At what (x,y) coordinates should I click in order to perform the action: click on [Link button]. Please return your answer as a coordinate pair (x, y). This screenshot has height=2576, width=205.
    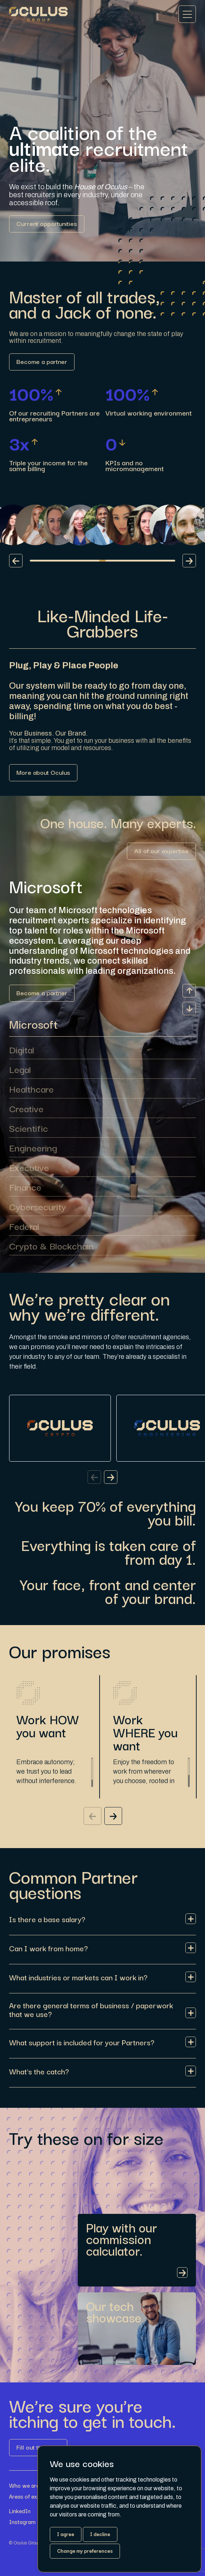
    Looking at the image, I should click on (46, 223).